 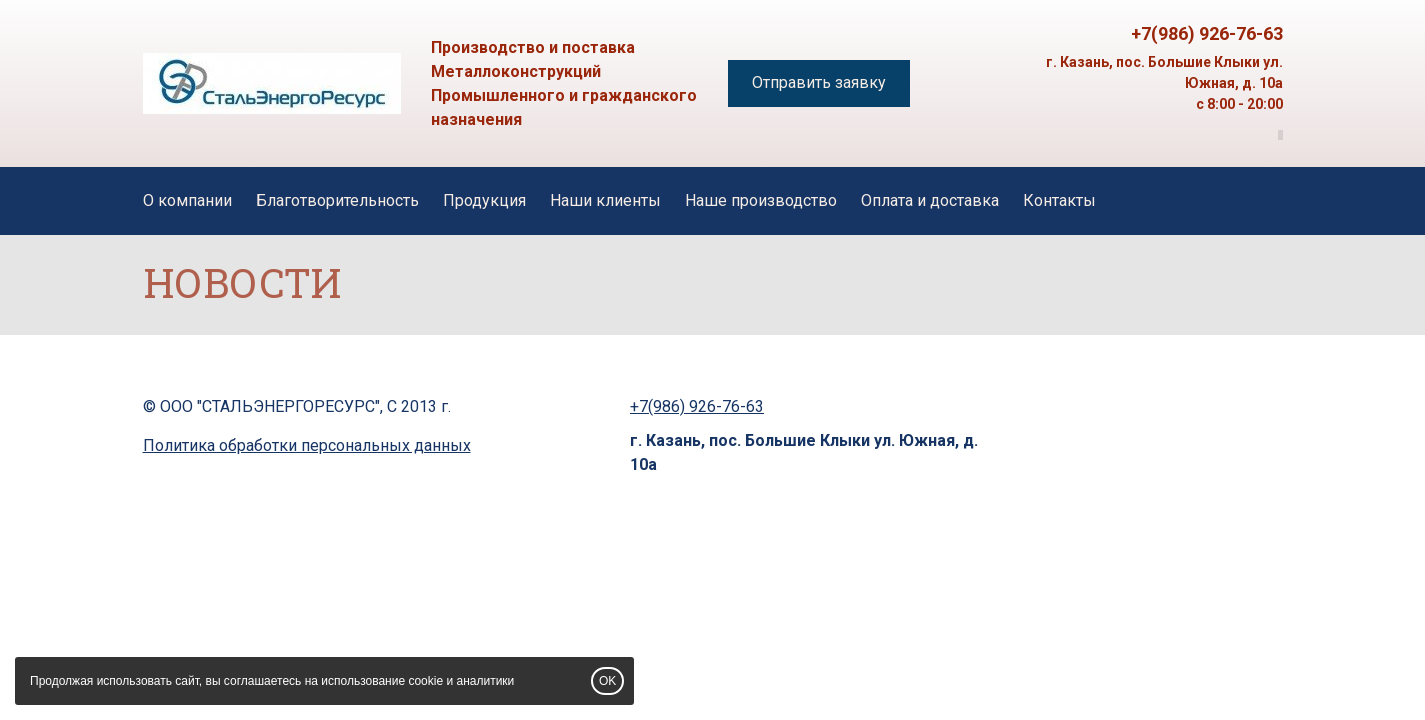 What do you see at coordinates (761, 200) in the screenshot?
I see `Наше производство` at bounding box center [761, 200].